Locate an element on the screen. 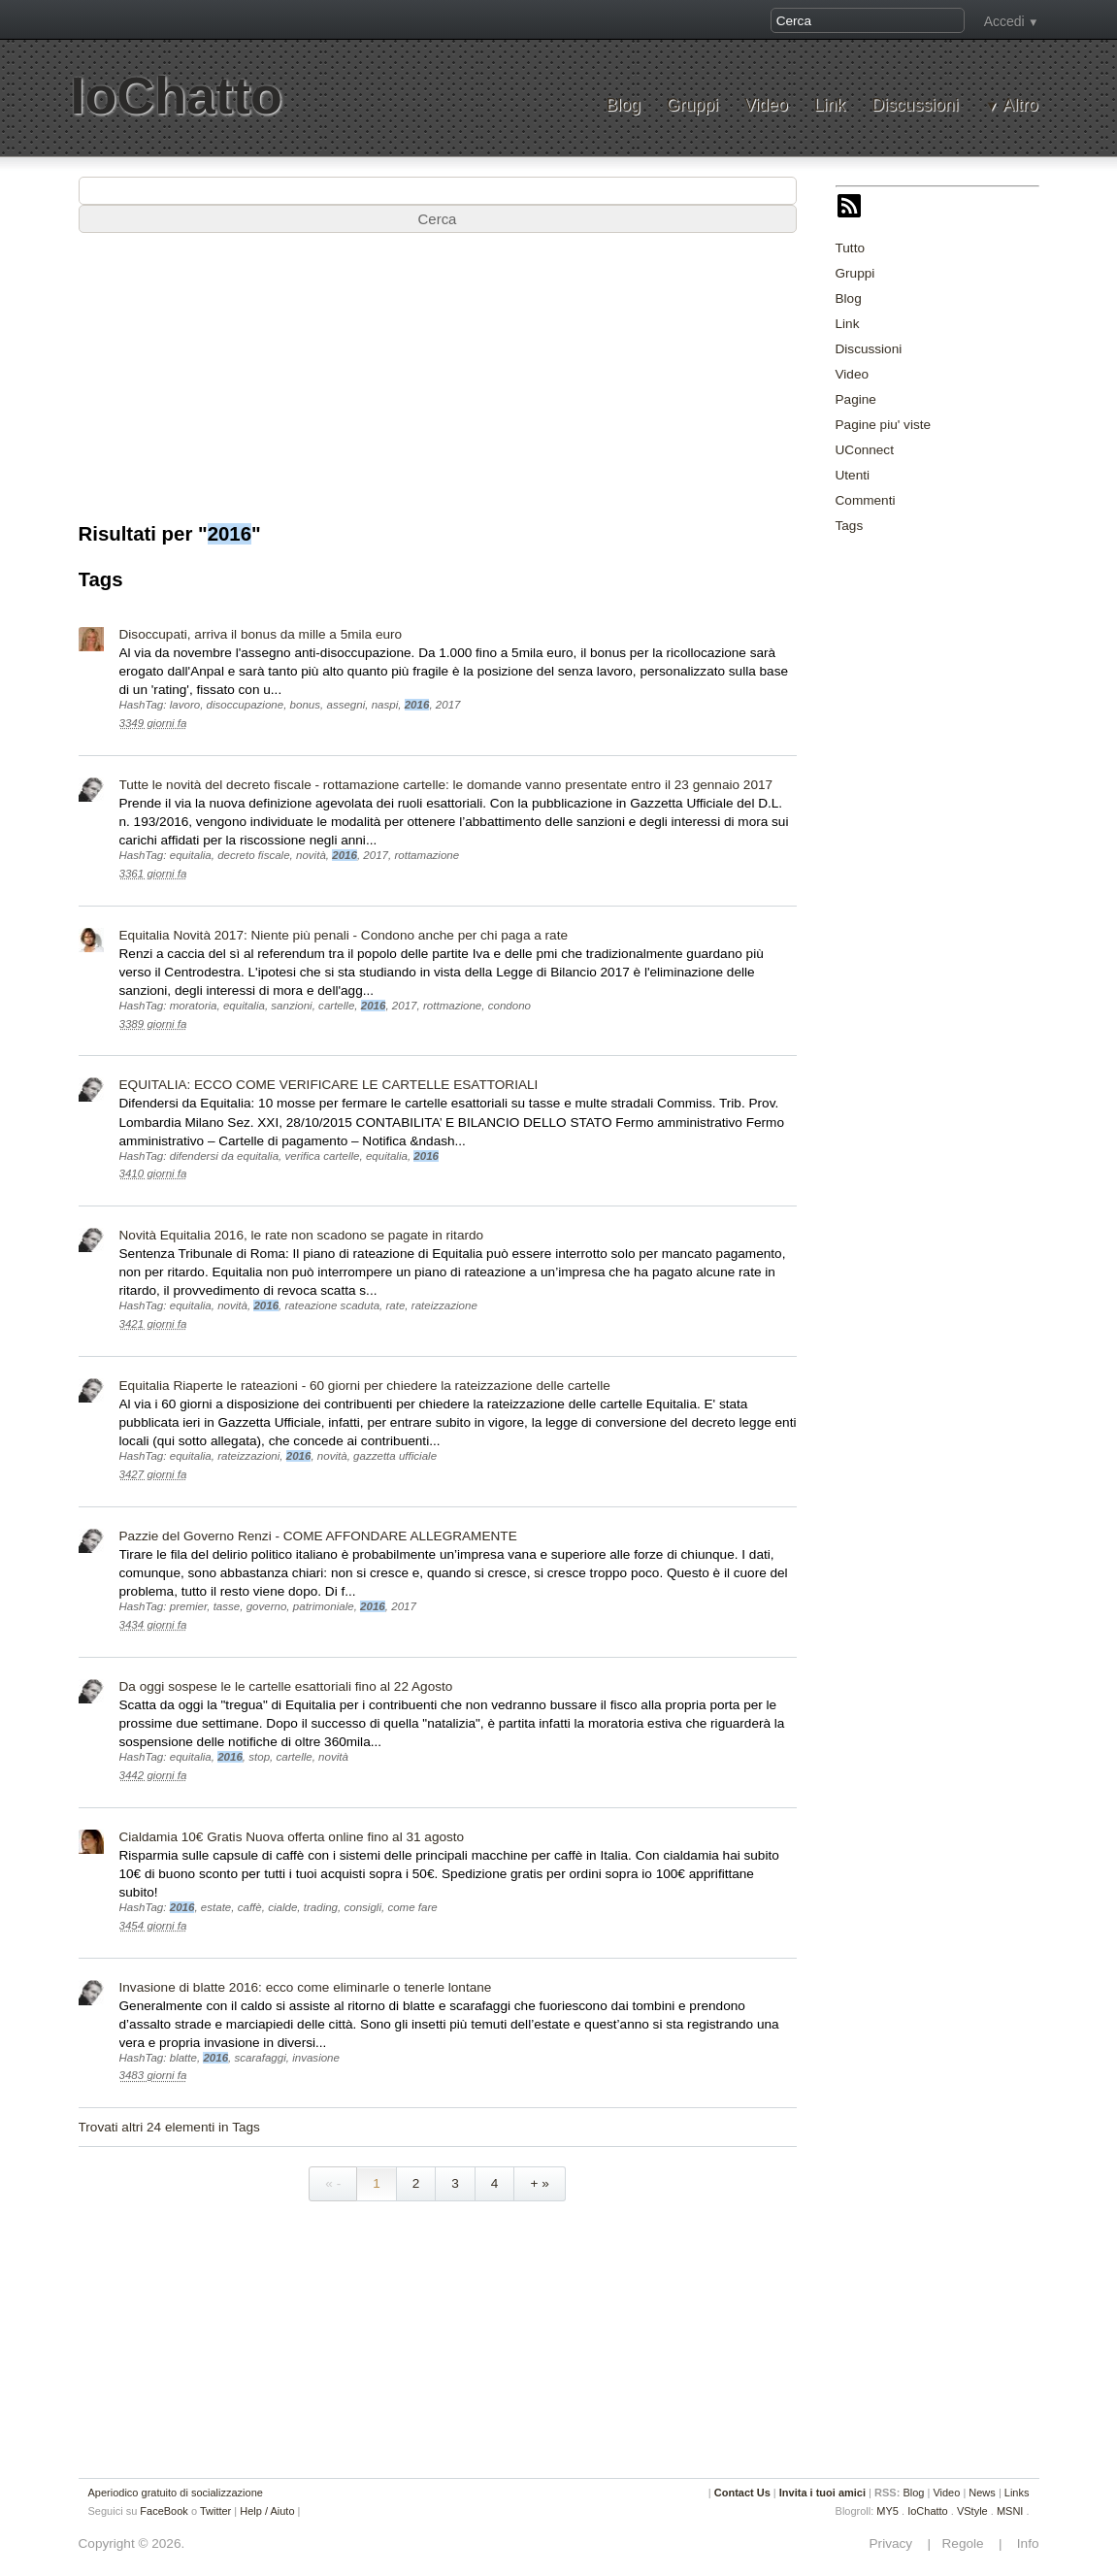  Tutto is located at coordinates (850, 248).